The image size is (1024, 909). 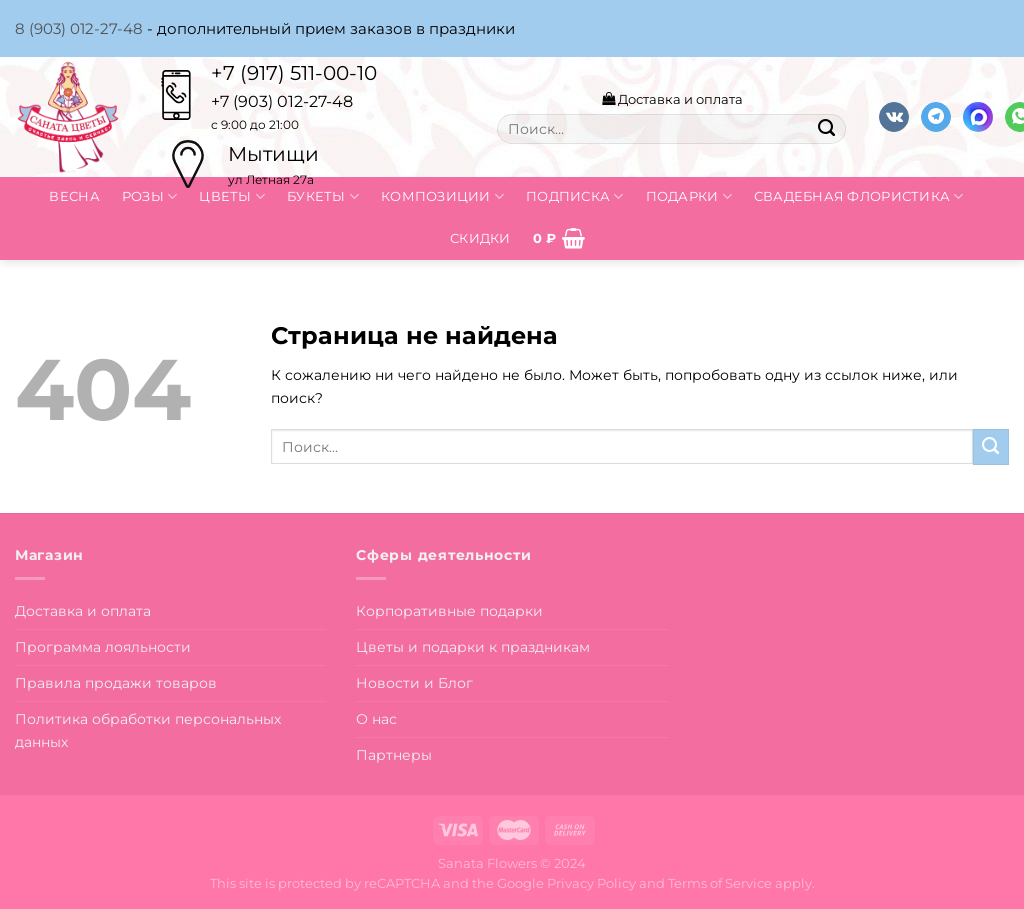 What do you see at coordinates (894, 117) in the screenshot?
I see `[Follow on VKontakte]` at bounding box center [894, 117].